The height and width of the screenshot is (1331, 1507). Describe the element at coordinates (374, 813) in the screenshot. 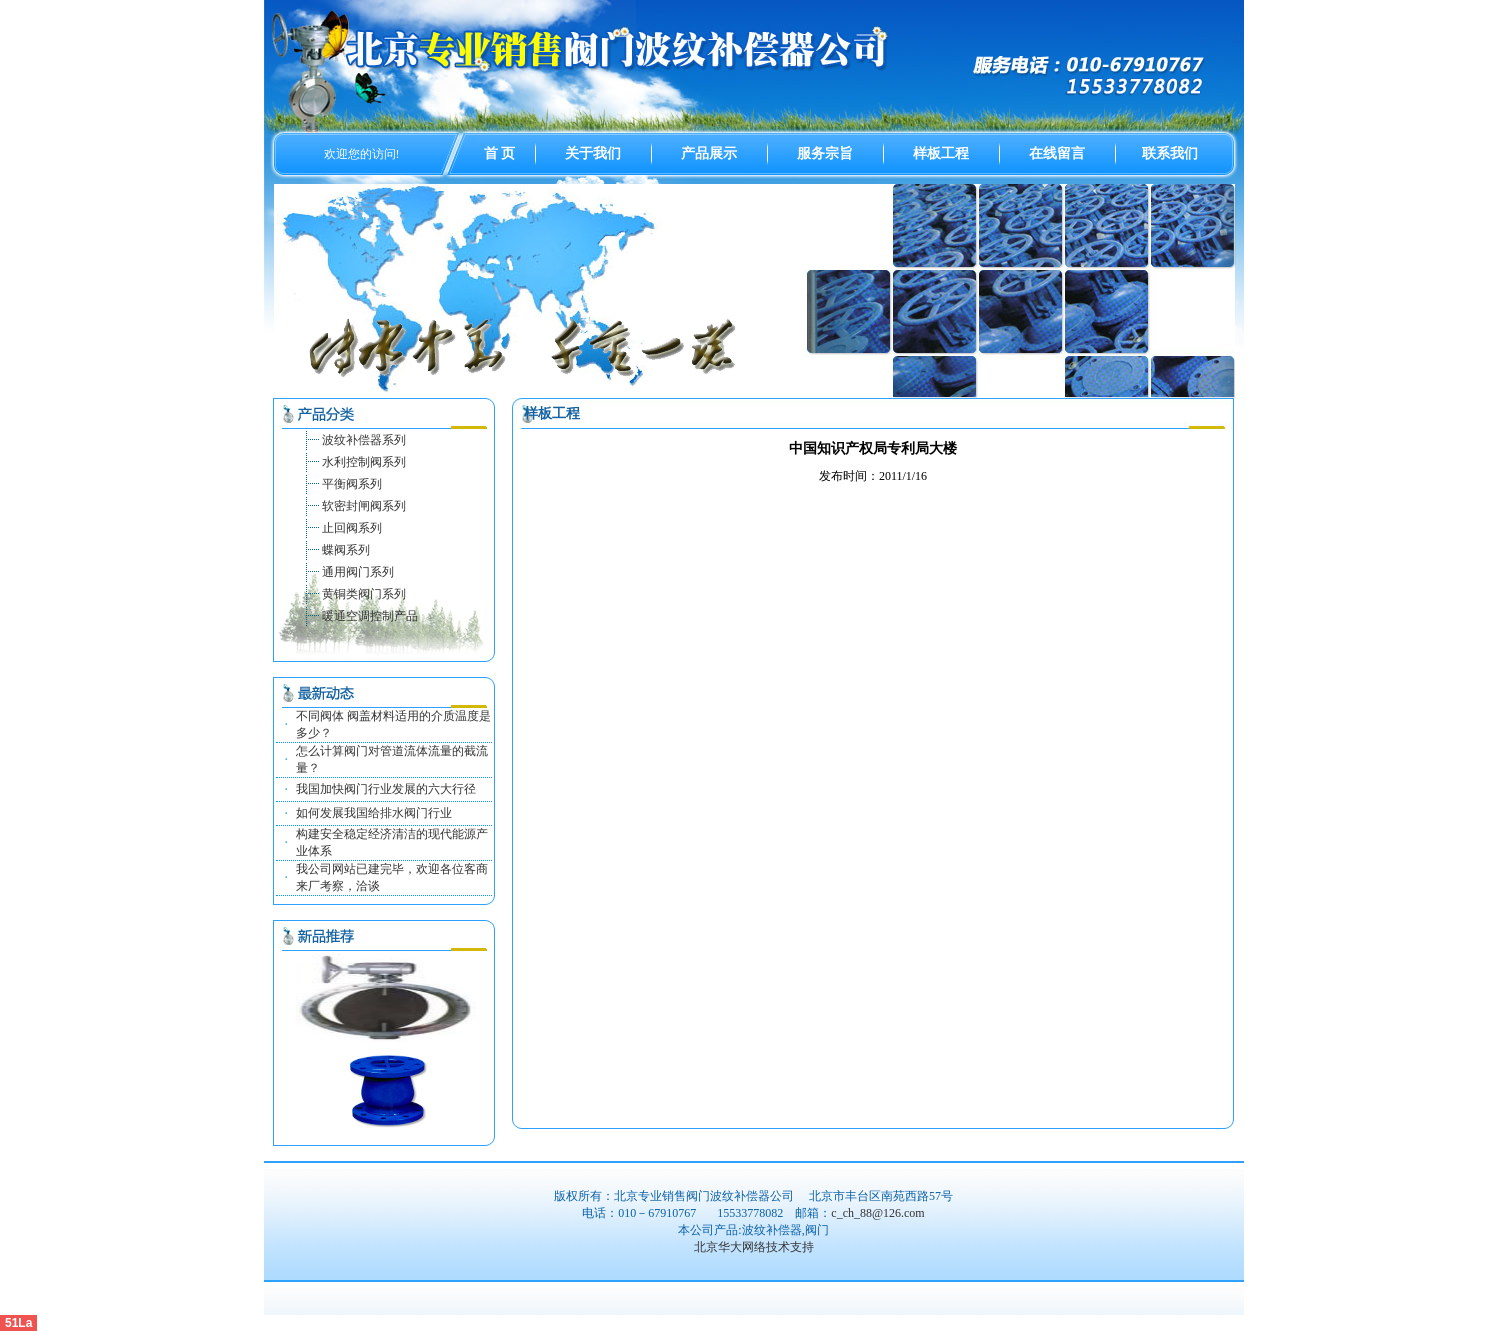

I see `如何发展我国给排水阀门行业` at that location.